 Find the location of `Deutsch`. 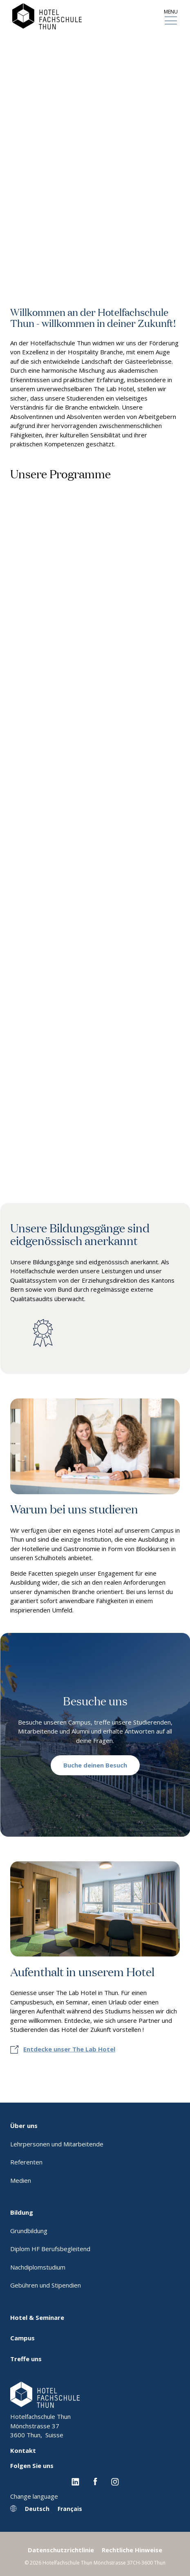

Deutsch is located at coordinates (37, 2509).